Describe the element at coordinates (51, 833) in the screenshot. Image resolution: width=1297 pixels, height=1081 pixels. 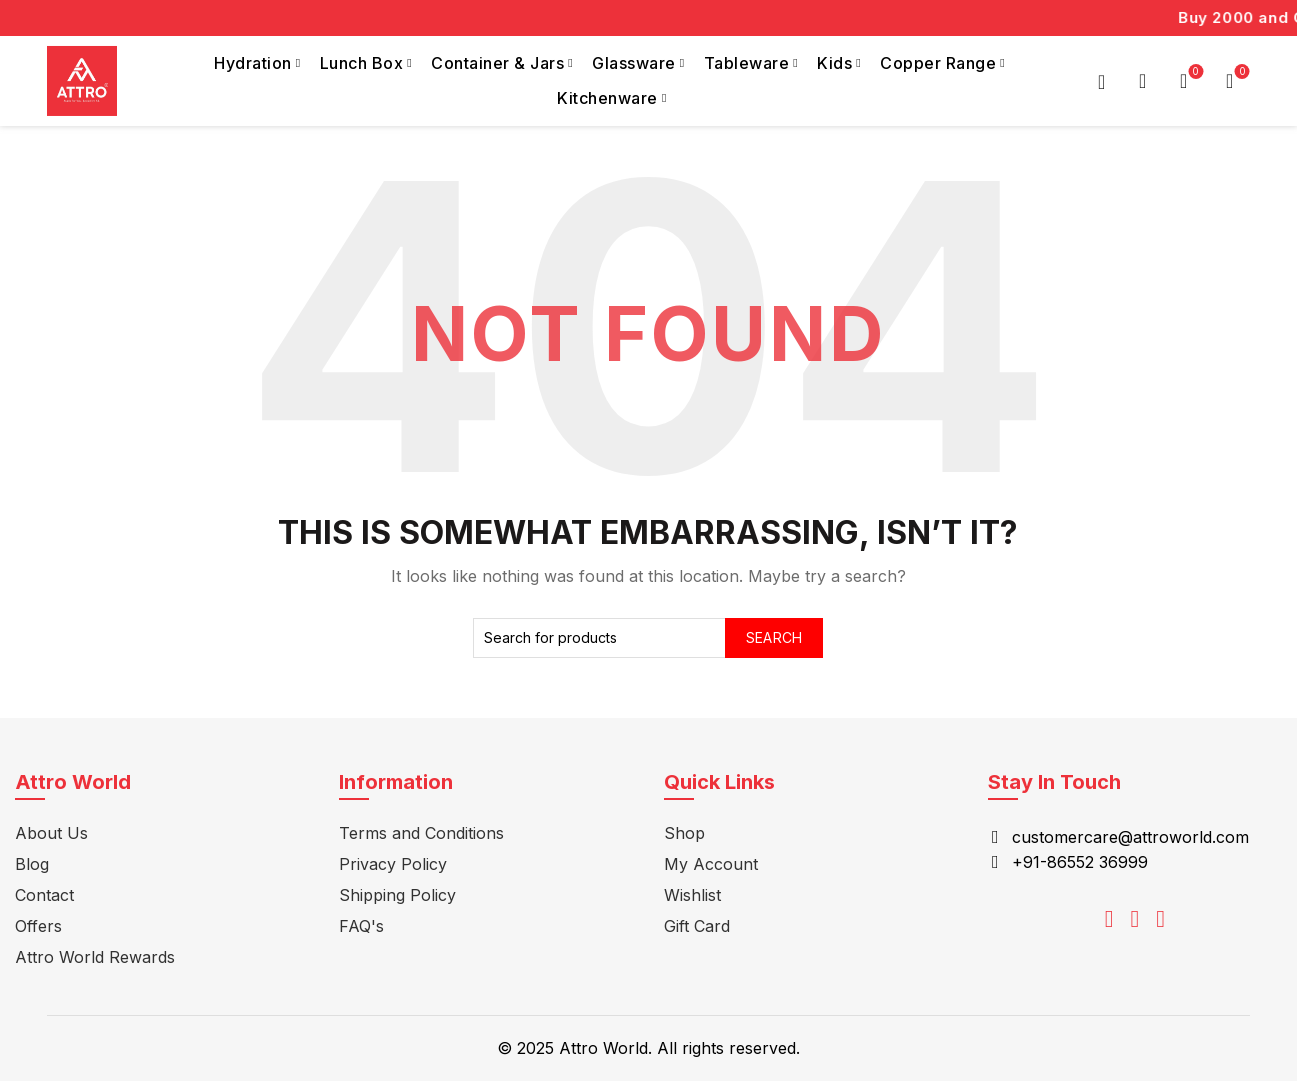
I see `About Us` at that location.